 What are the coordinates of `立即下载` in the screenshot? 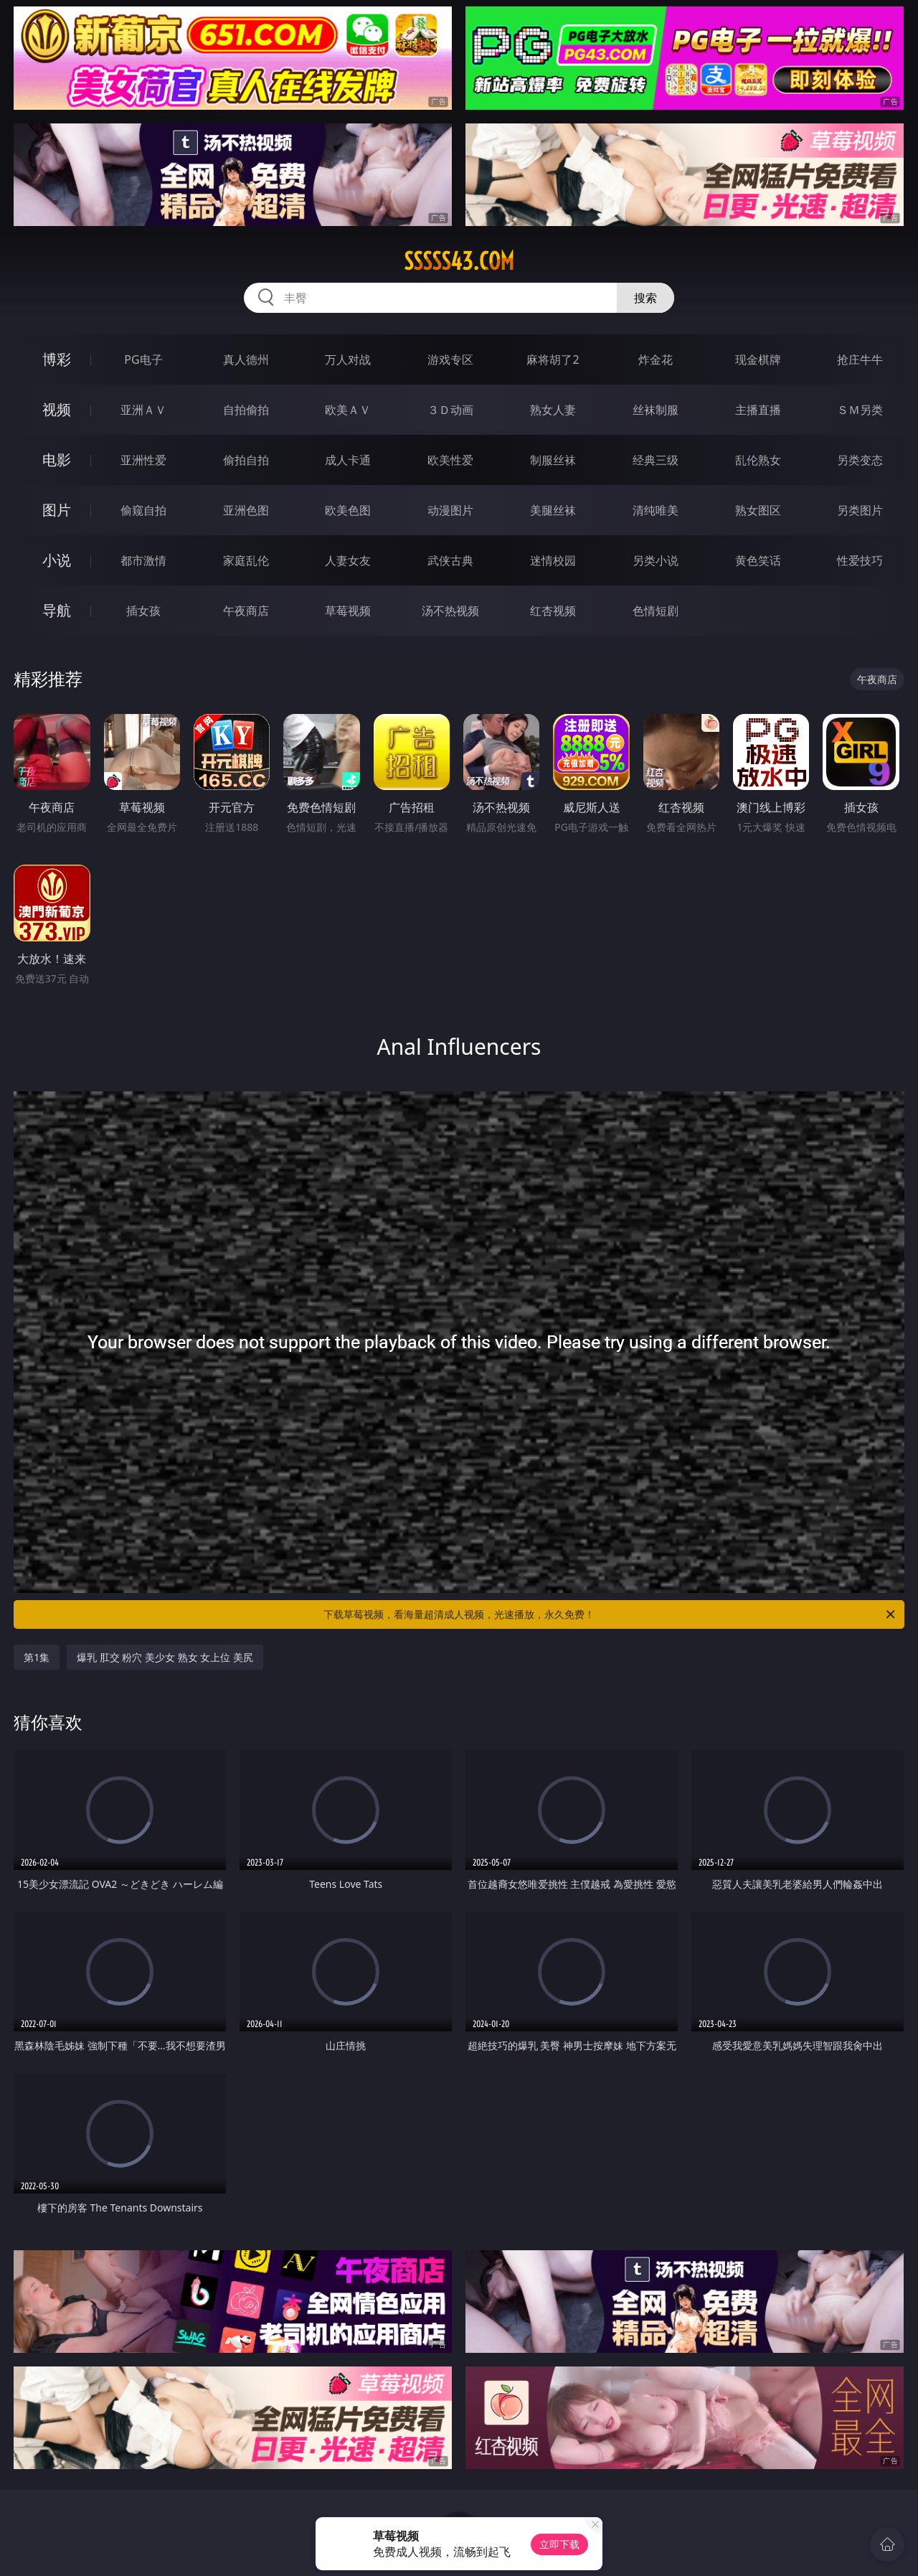 It's located at (559, 2544).